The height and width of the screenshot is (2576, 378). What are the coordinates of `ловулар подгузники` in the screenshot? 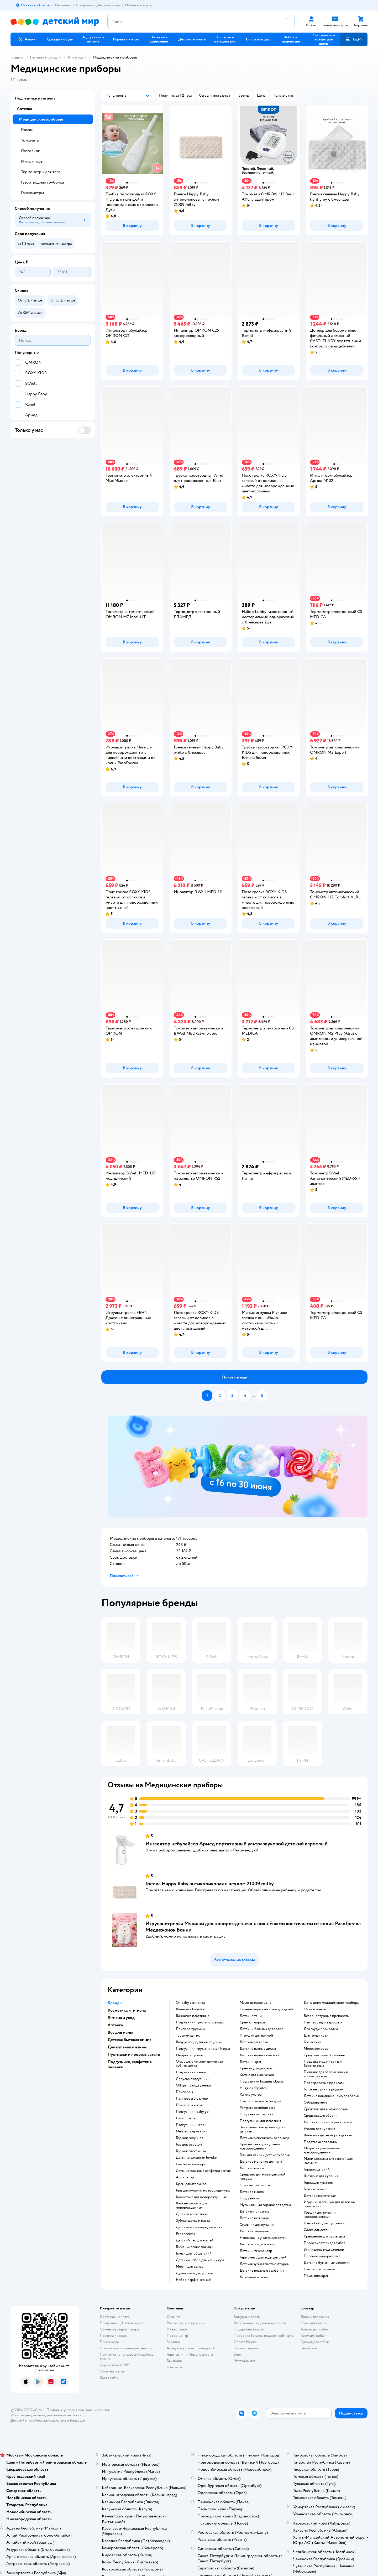 It's located at (192, 2079).